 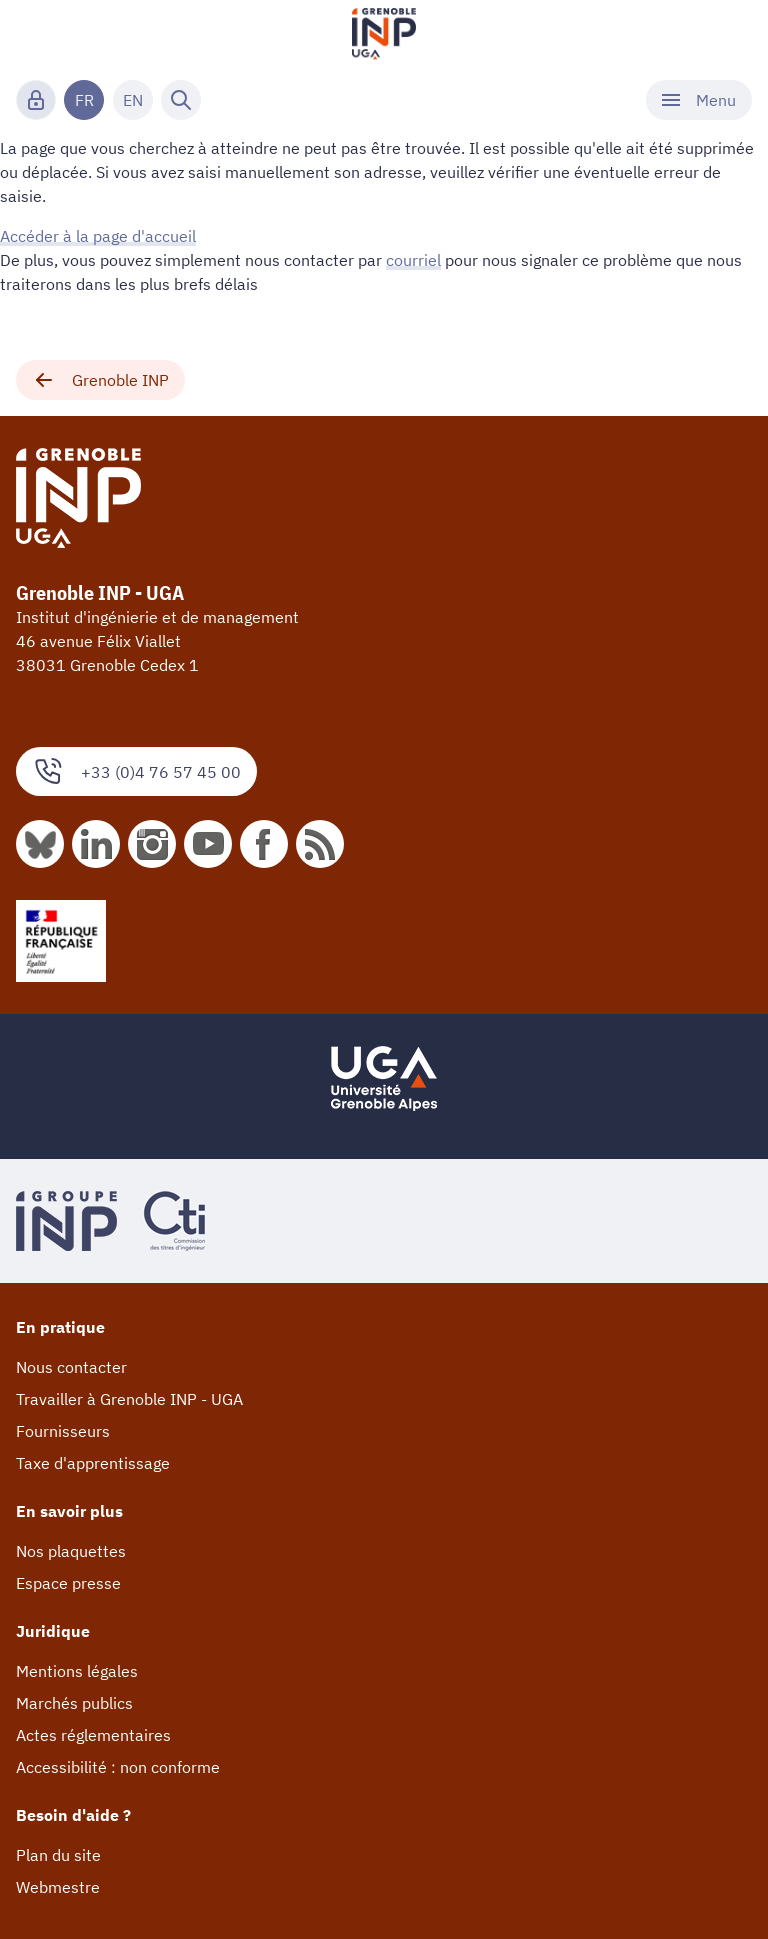 I want to click on Travailler à Grenoble INP - UGA, so click(x=129, y=1399).